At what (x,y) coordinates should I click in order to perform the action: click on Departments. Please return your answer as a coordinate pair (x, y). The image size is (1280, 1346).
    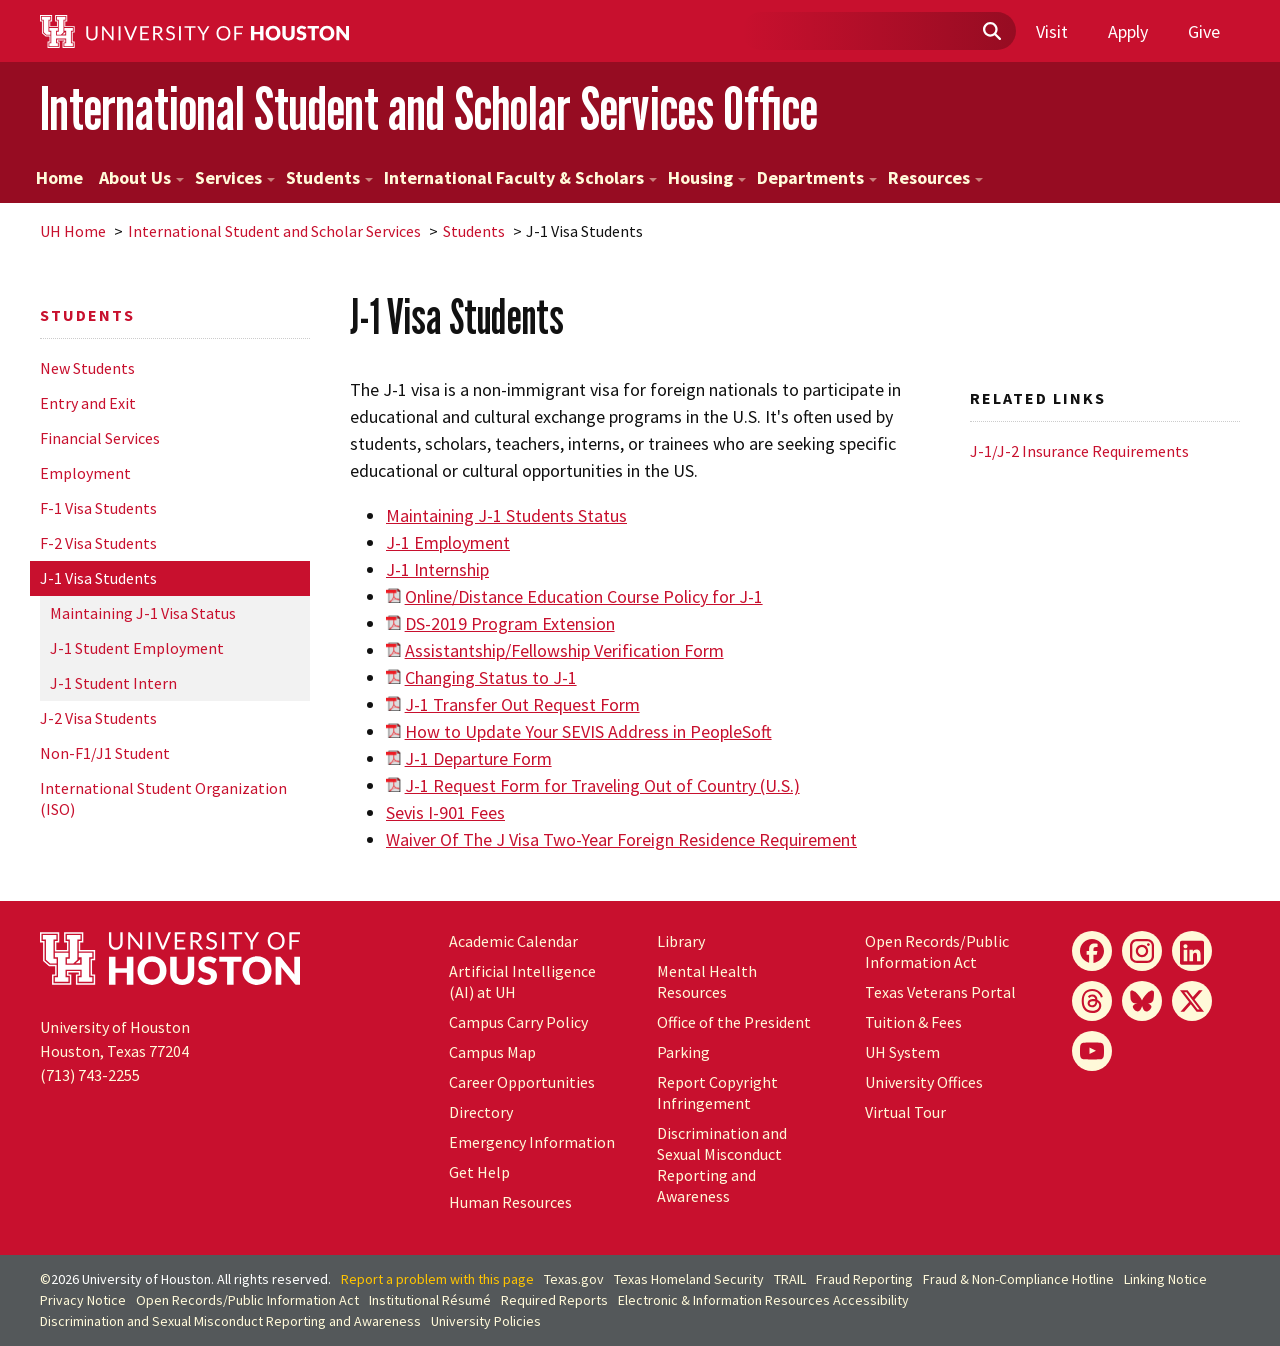
    Looking at the image, I should click on (817, 177).